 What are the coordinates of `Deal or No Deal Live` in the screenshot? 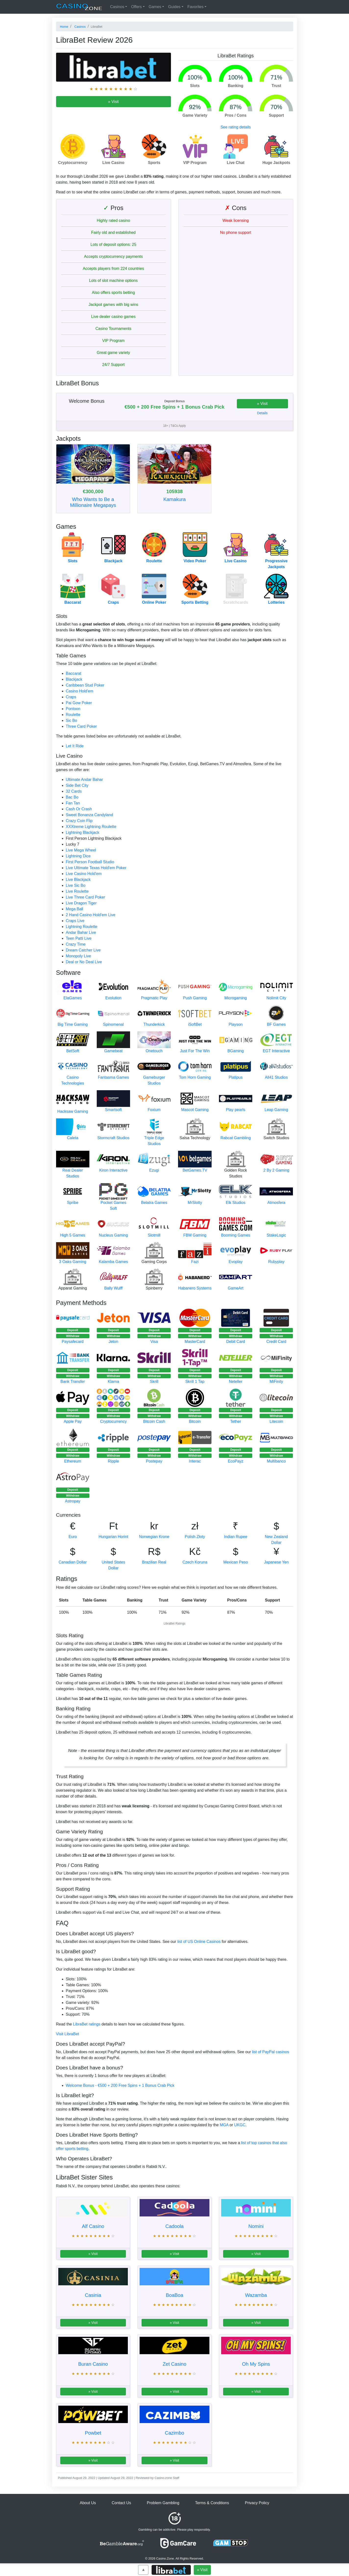 It's located at (84, 962).